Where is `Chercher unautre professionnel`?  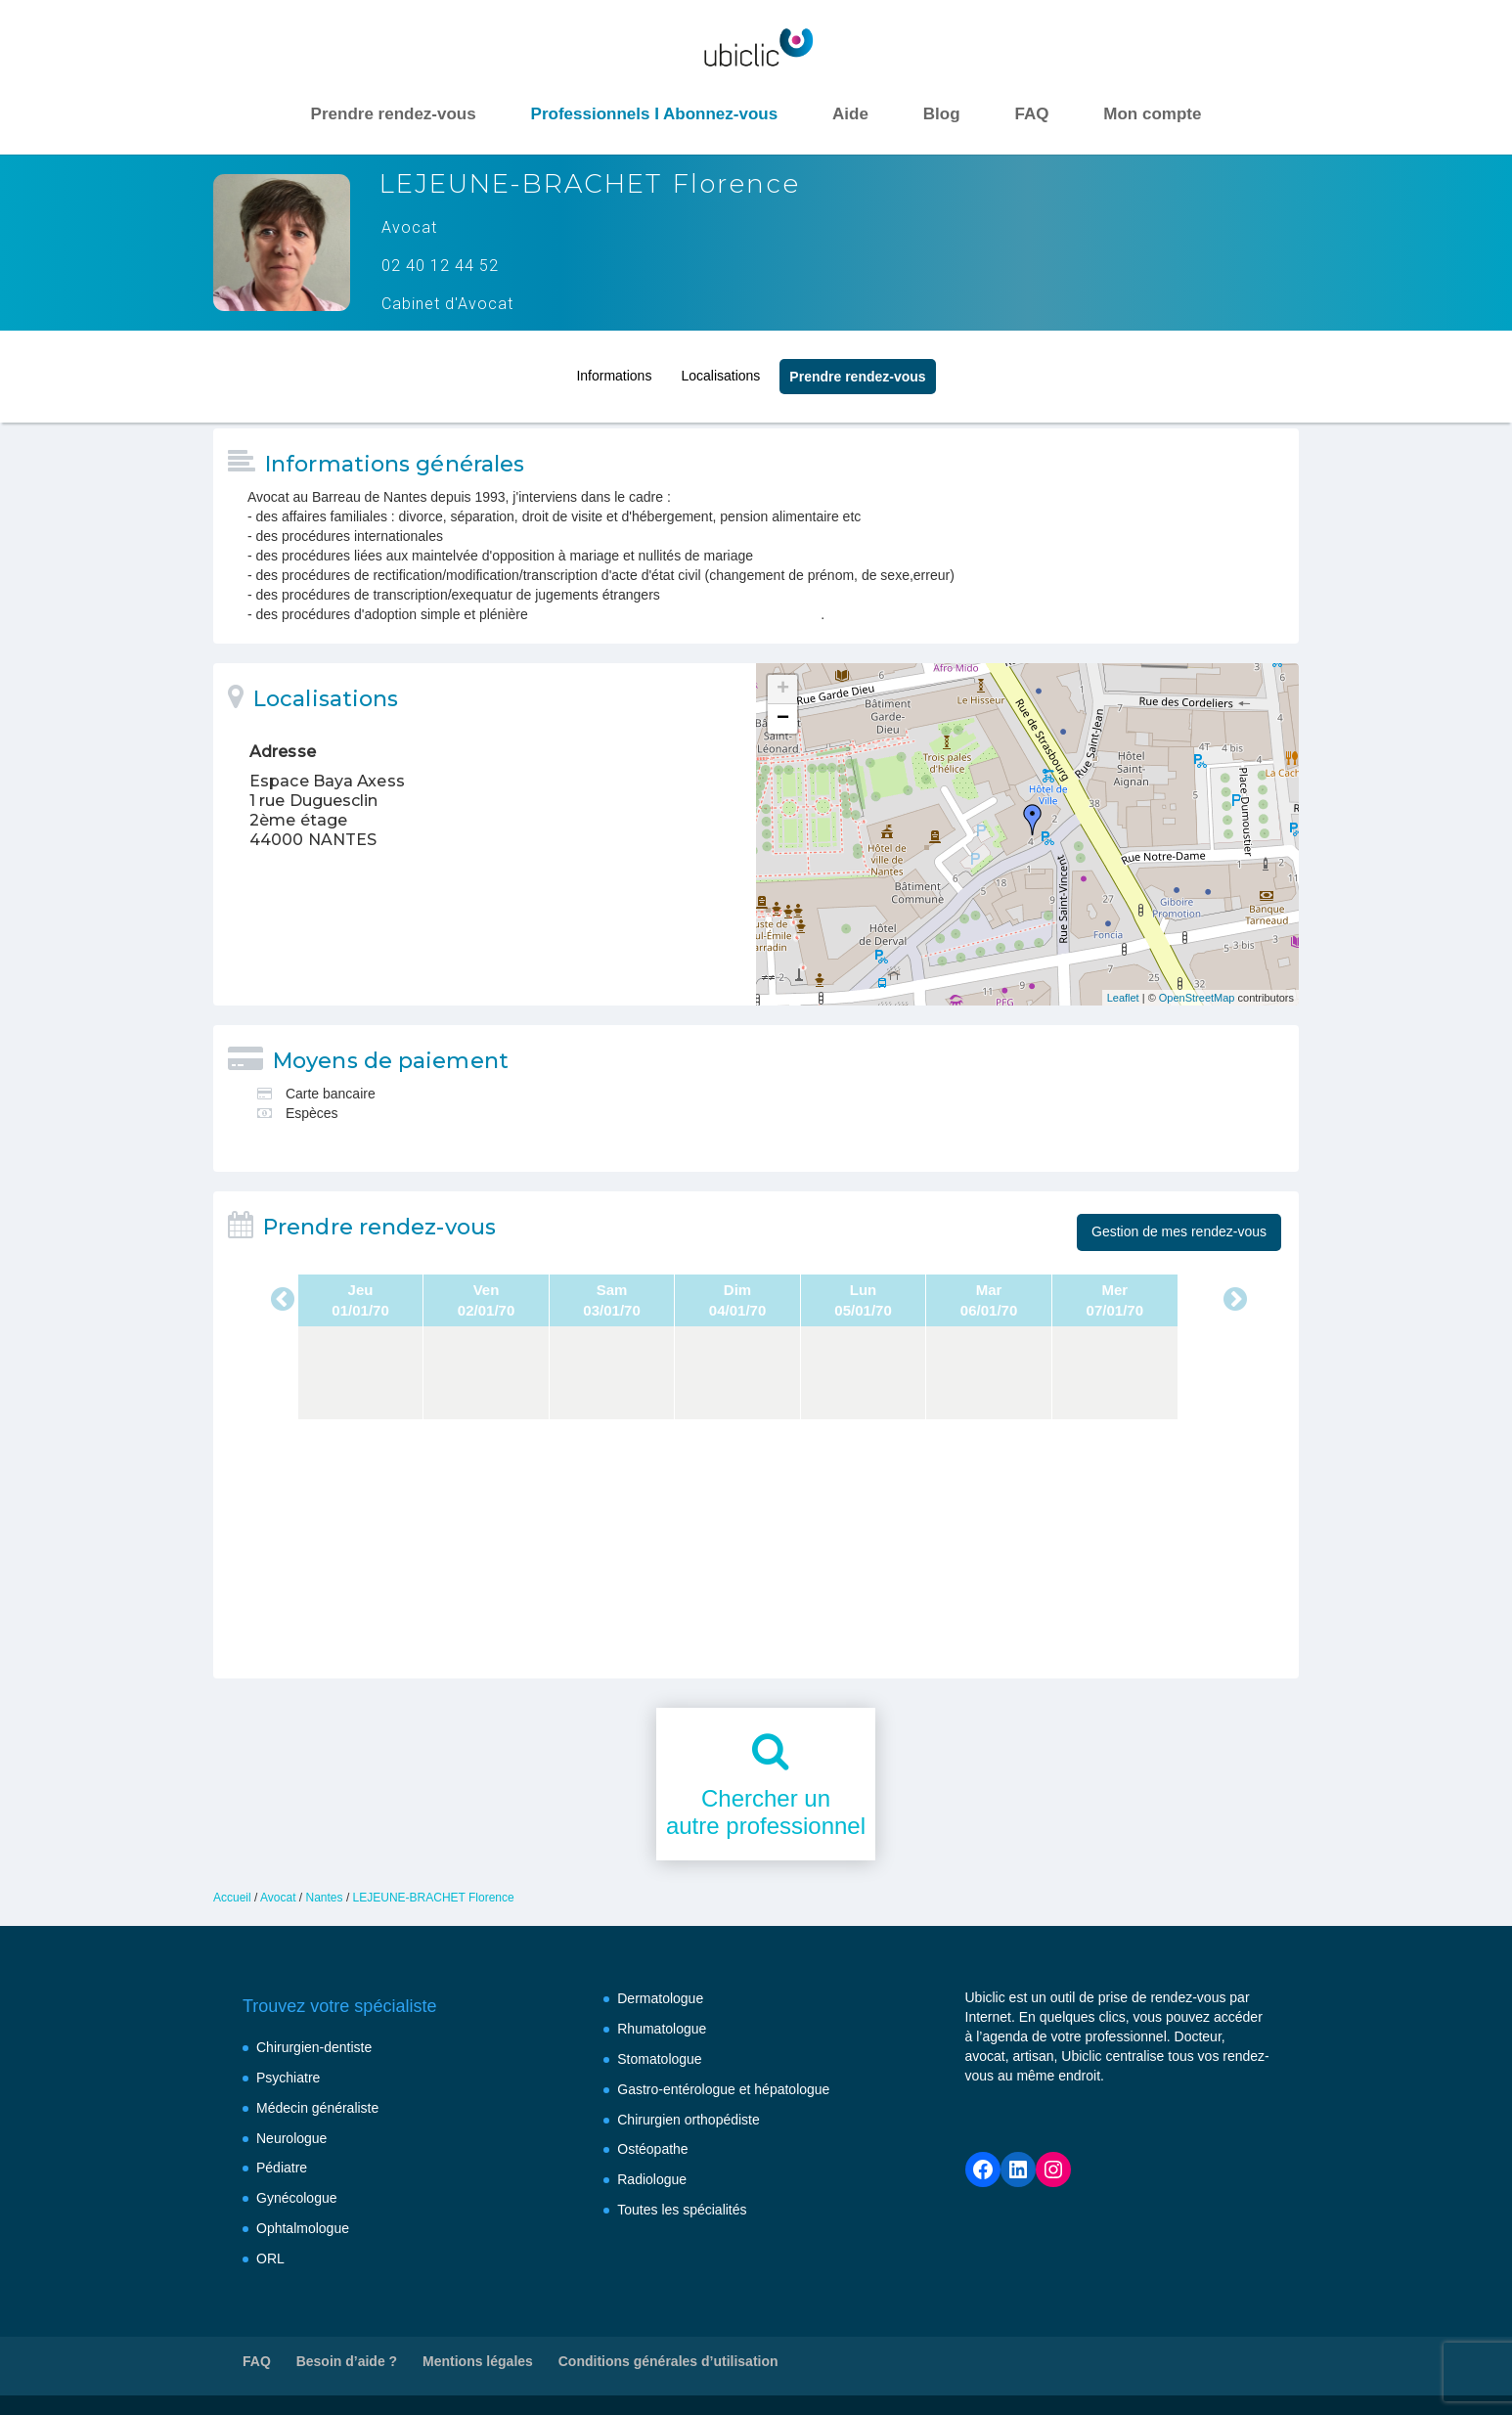
Chercher unautre professionnel is located at coordinates (766, 1812).